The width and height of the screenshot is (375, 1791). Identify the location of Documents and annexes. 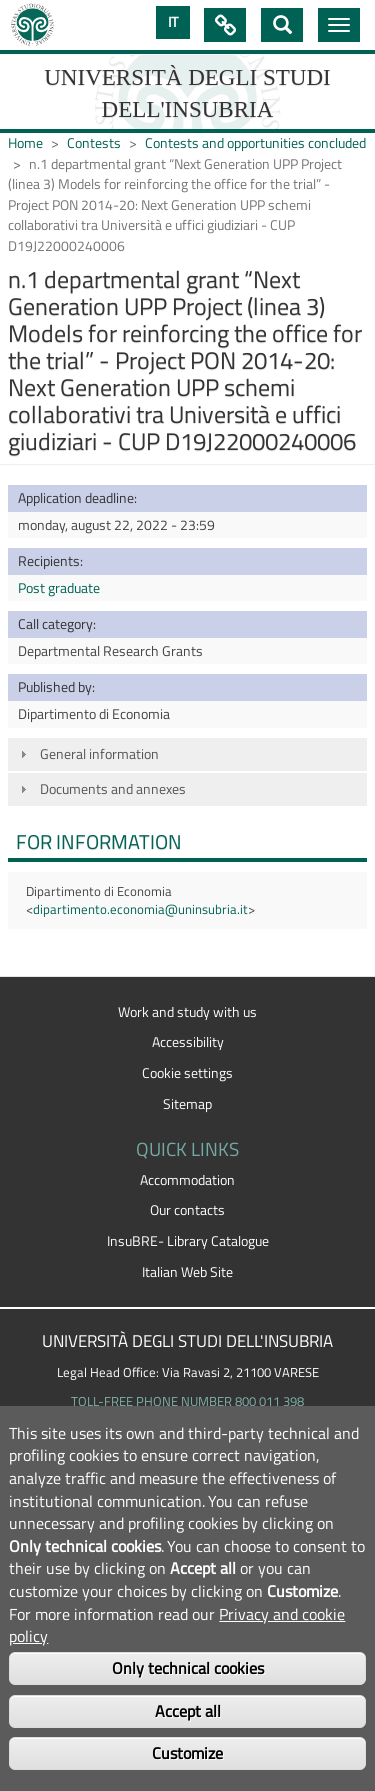
(113, 789).